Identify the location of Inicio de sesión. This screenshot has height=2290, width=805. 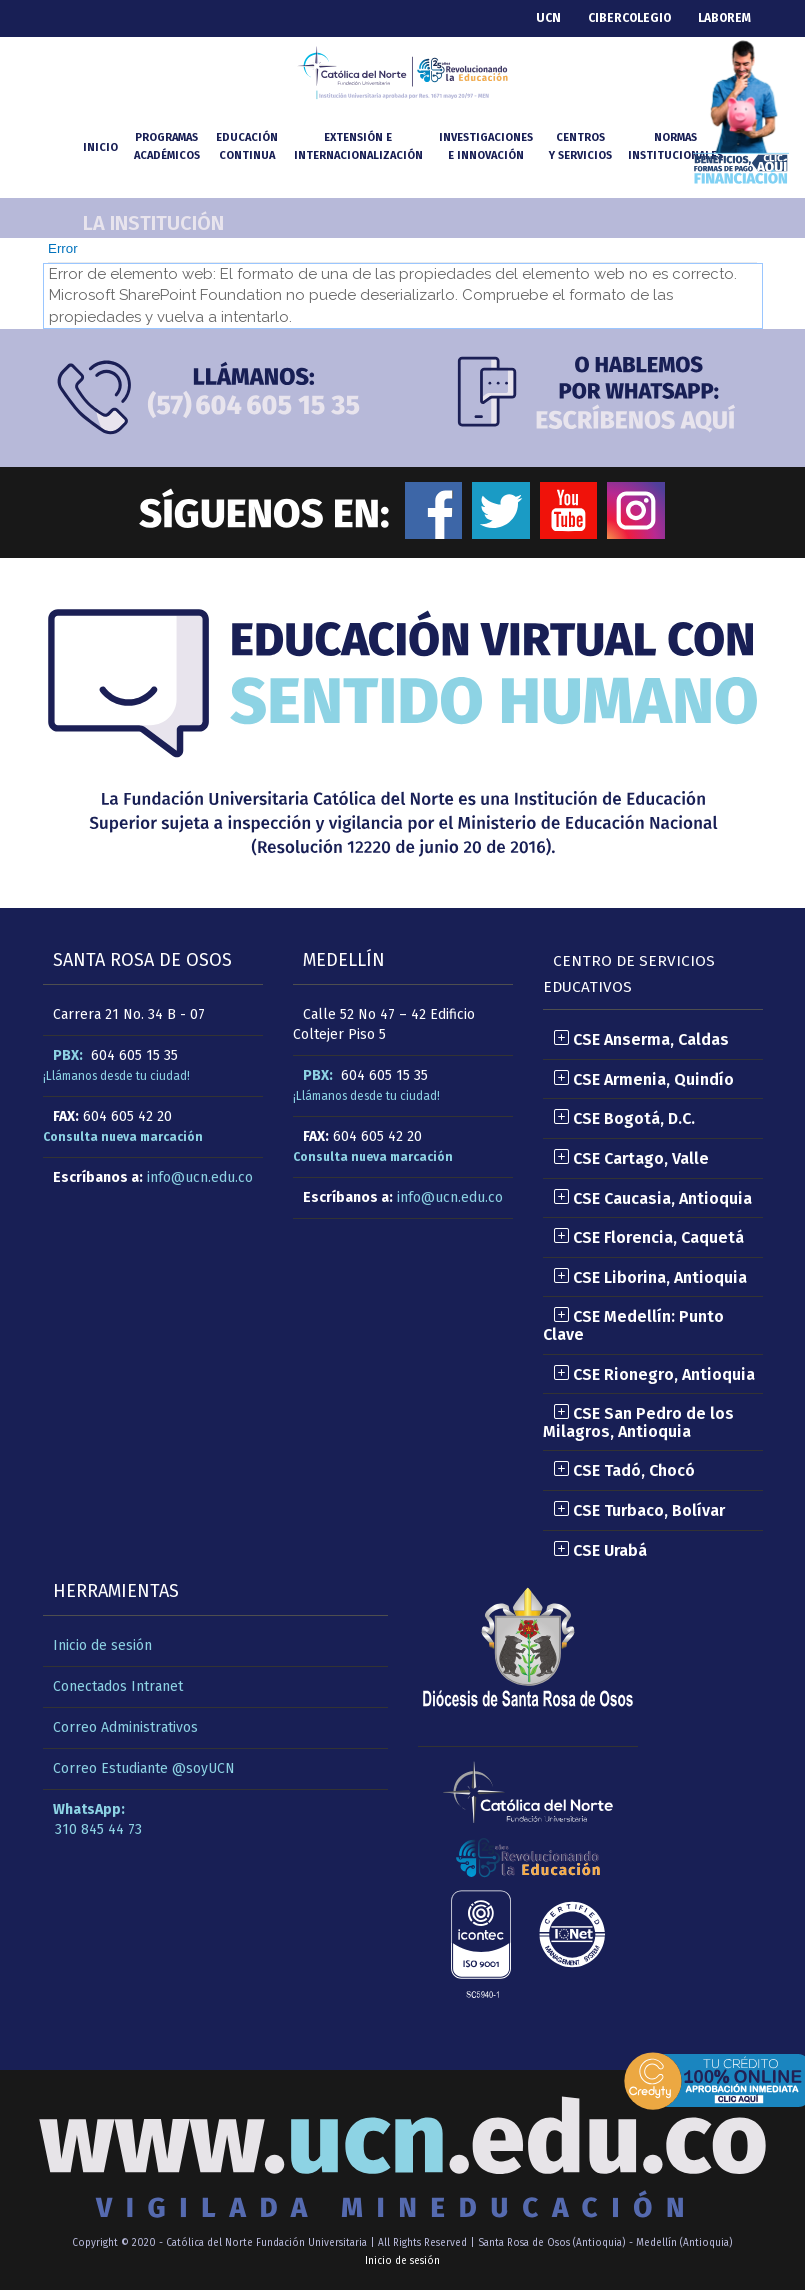
(102, 1645).